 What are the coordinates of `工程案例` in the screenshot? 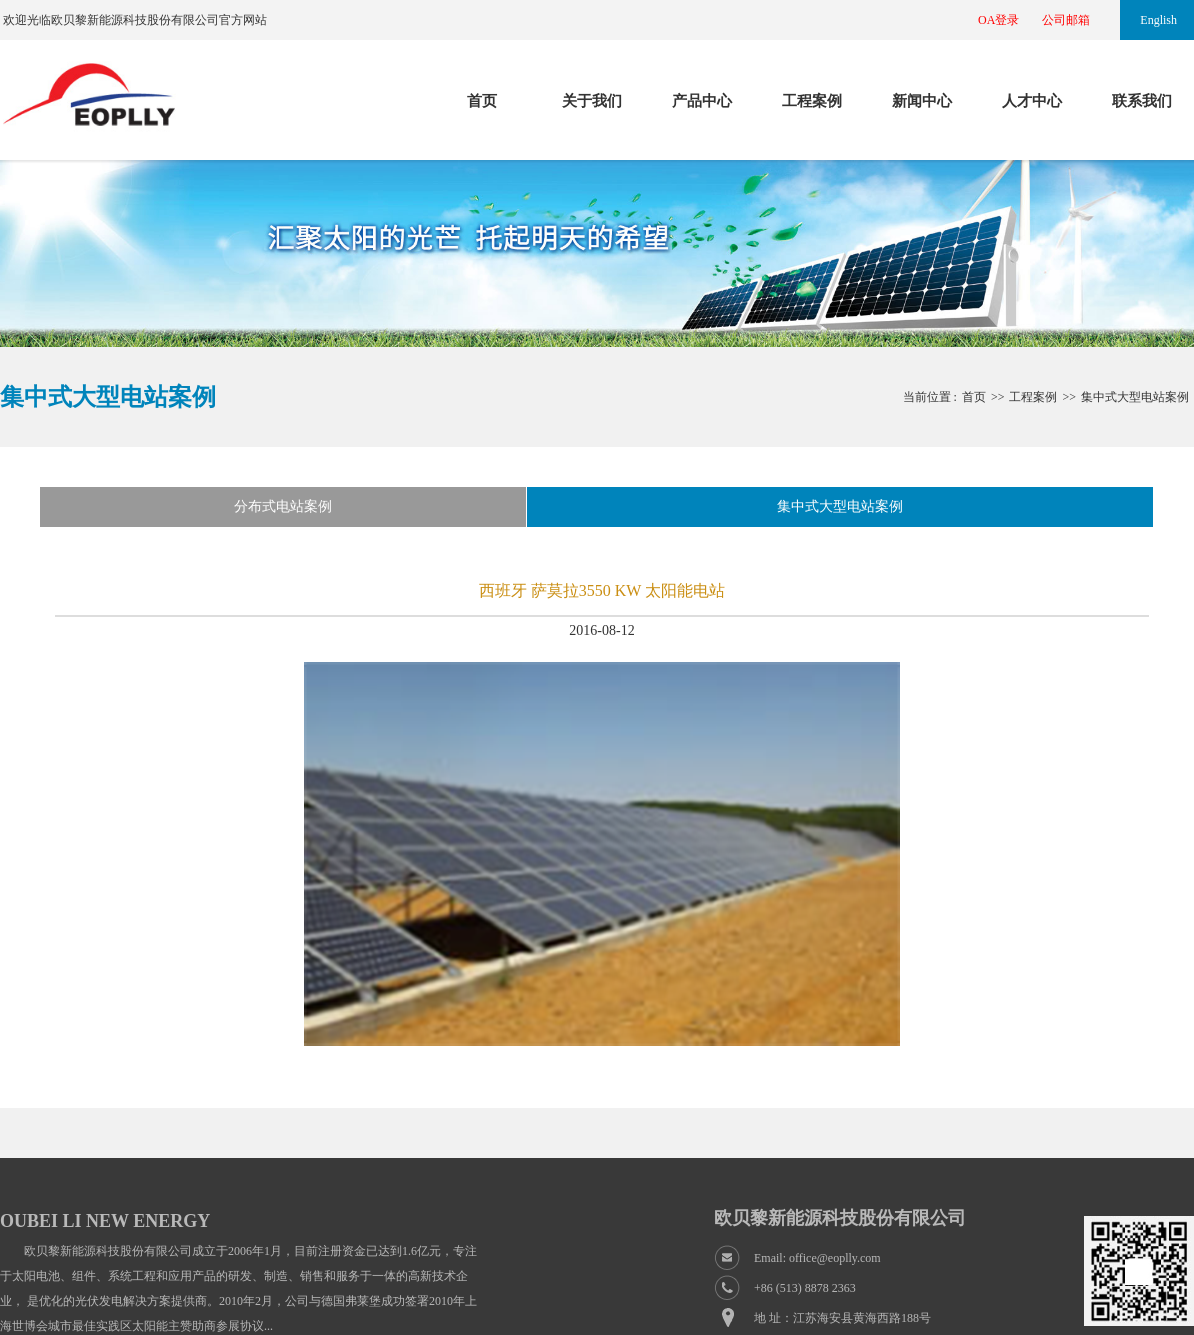 It's located at (812, 101).